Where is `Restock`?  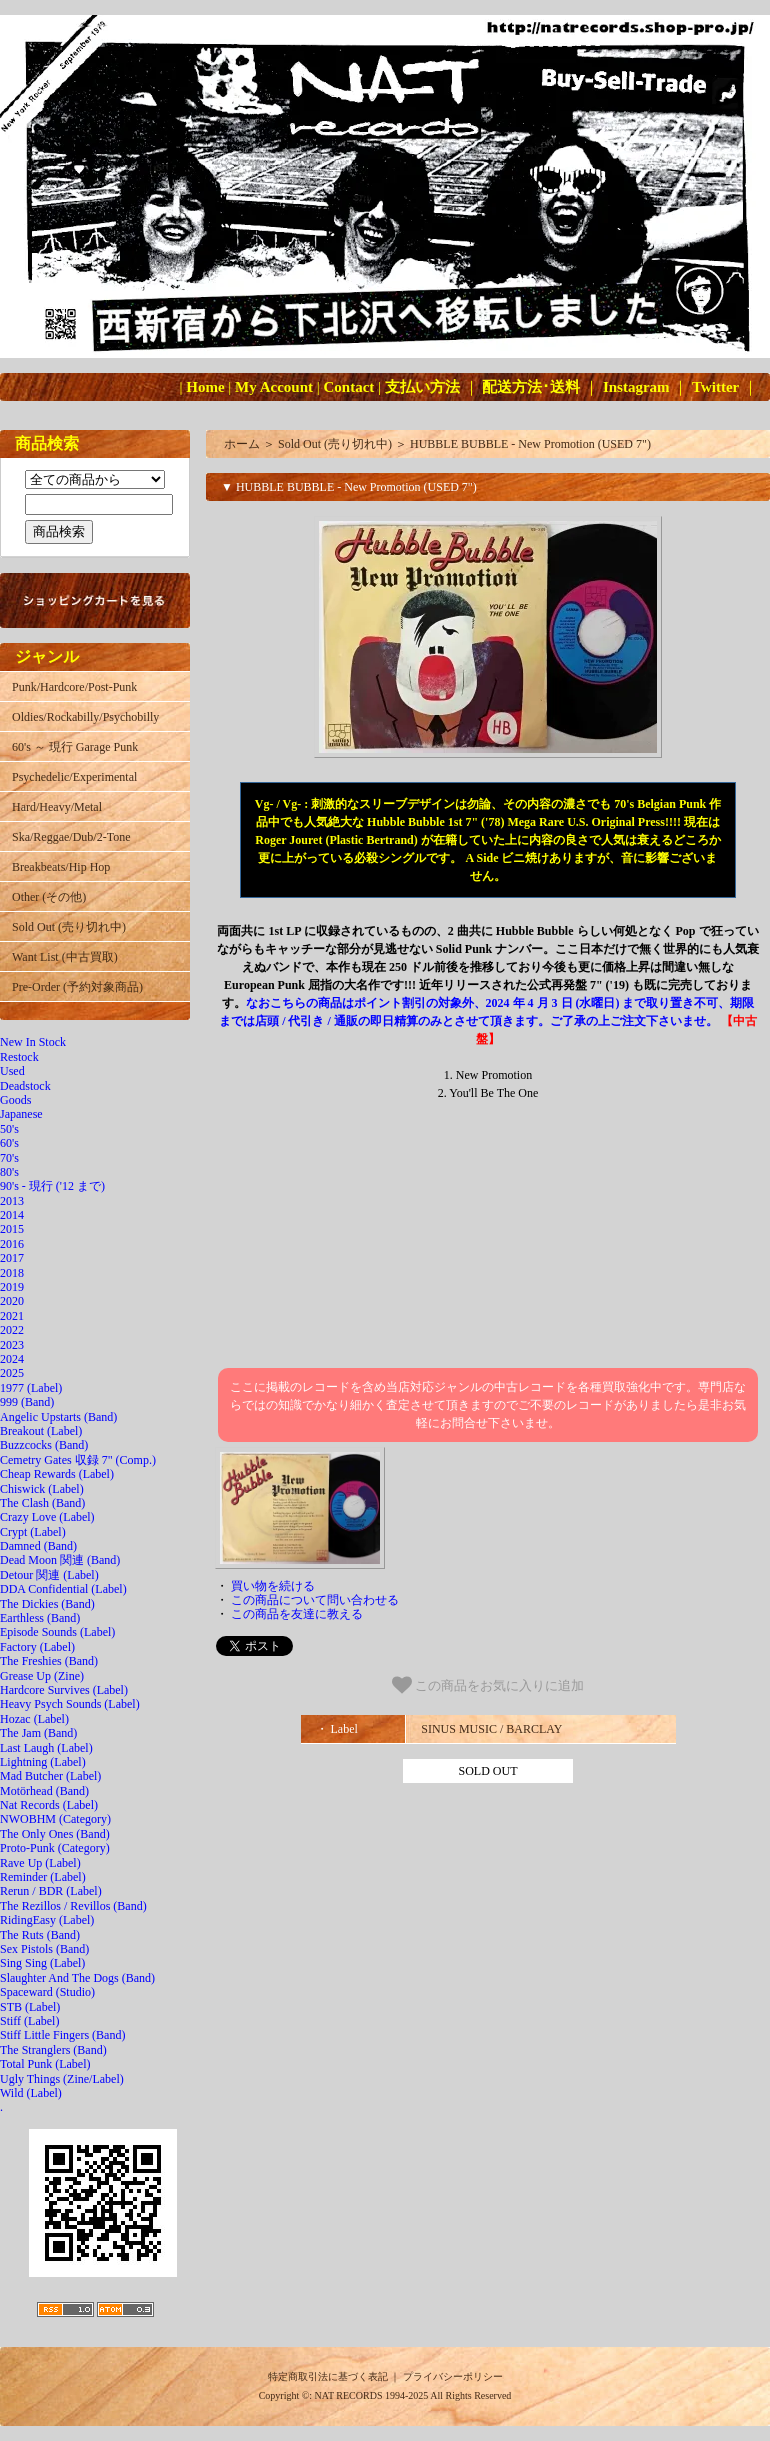 Restock is located at coordinates (19, 1057).